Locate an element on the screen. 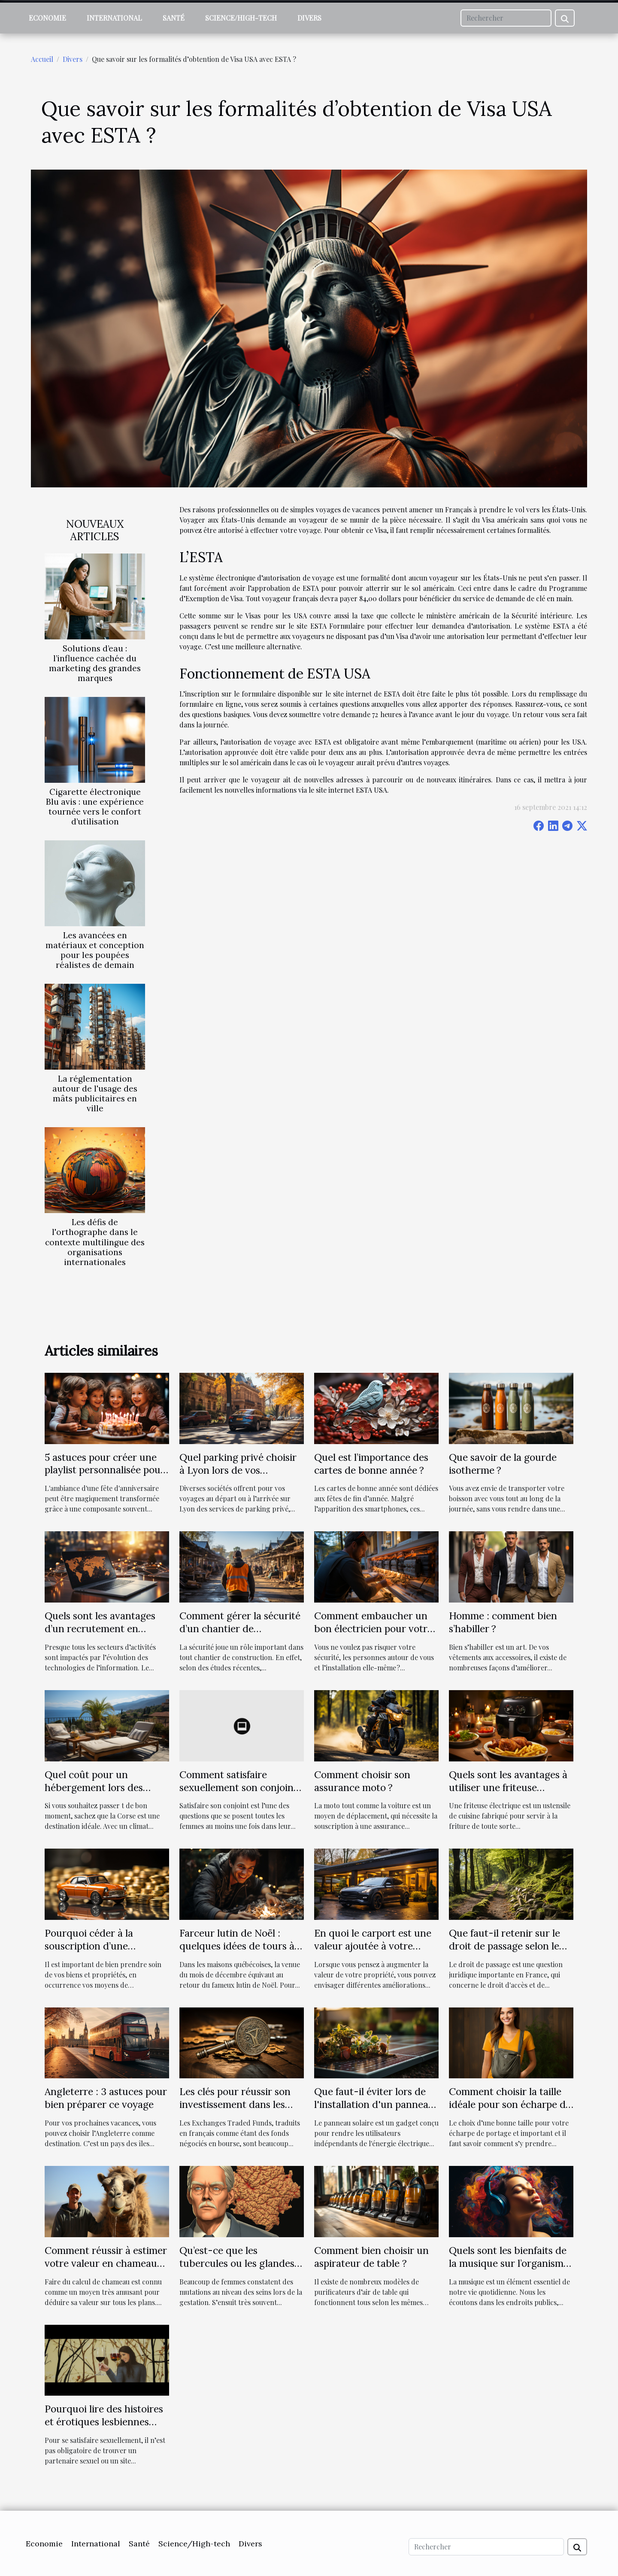 The image size is (618, 2576). 5 astuces pour créer une playlist personnalisée pour la fête d'anniversaire parfaite is located at coordinates (105, 1476).